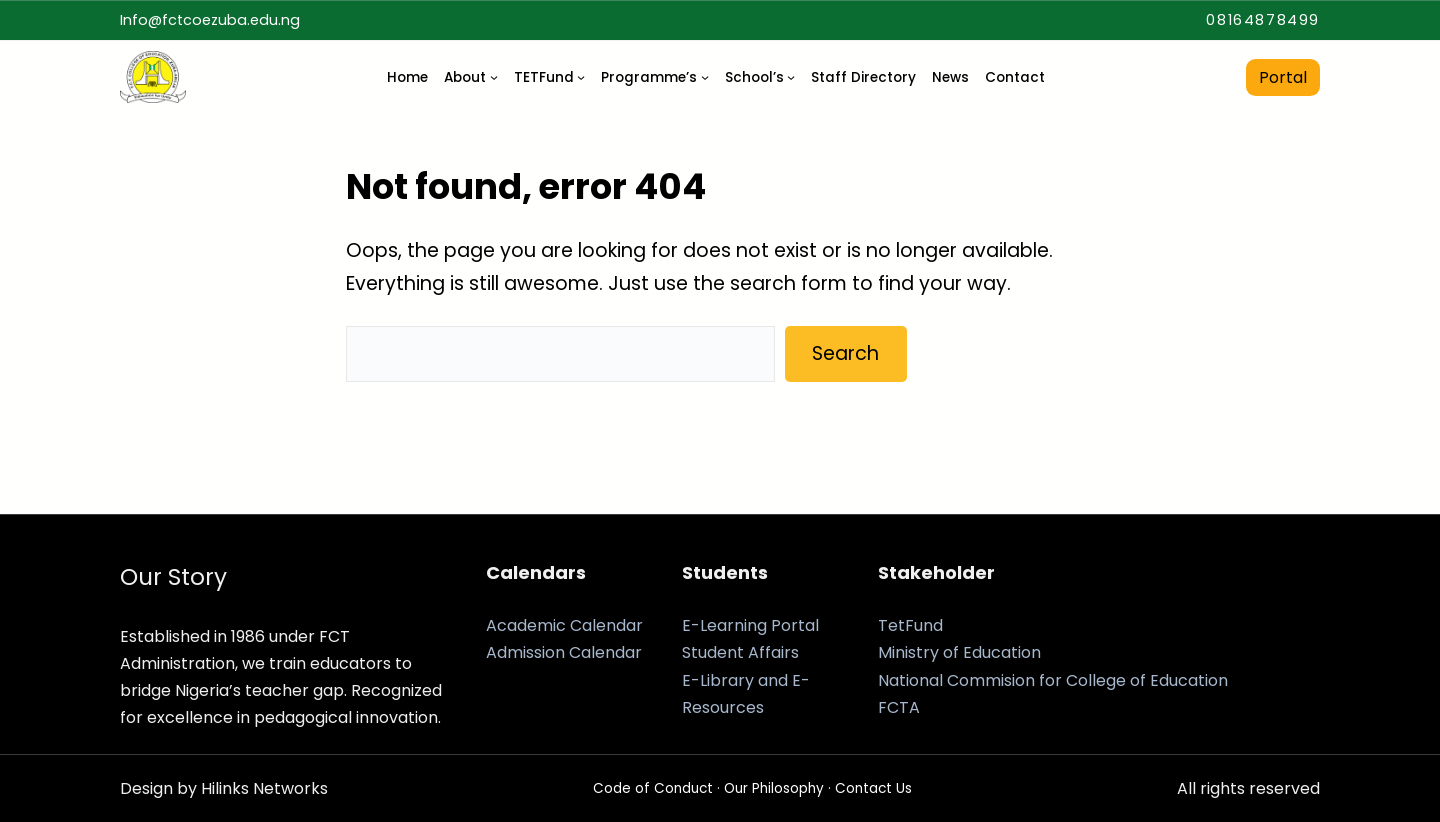 The width and height of the screenshot is (1440, 822). I want to click on [About submenu], so click(494, 77).